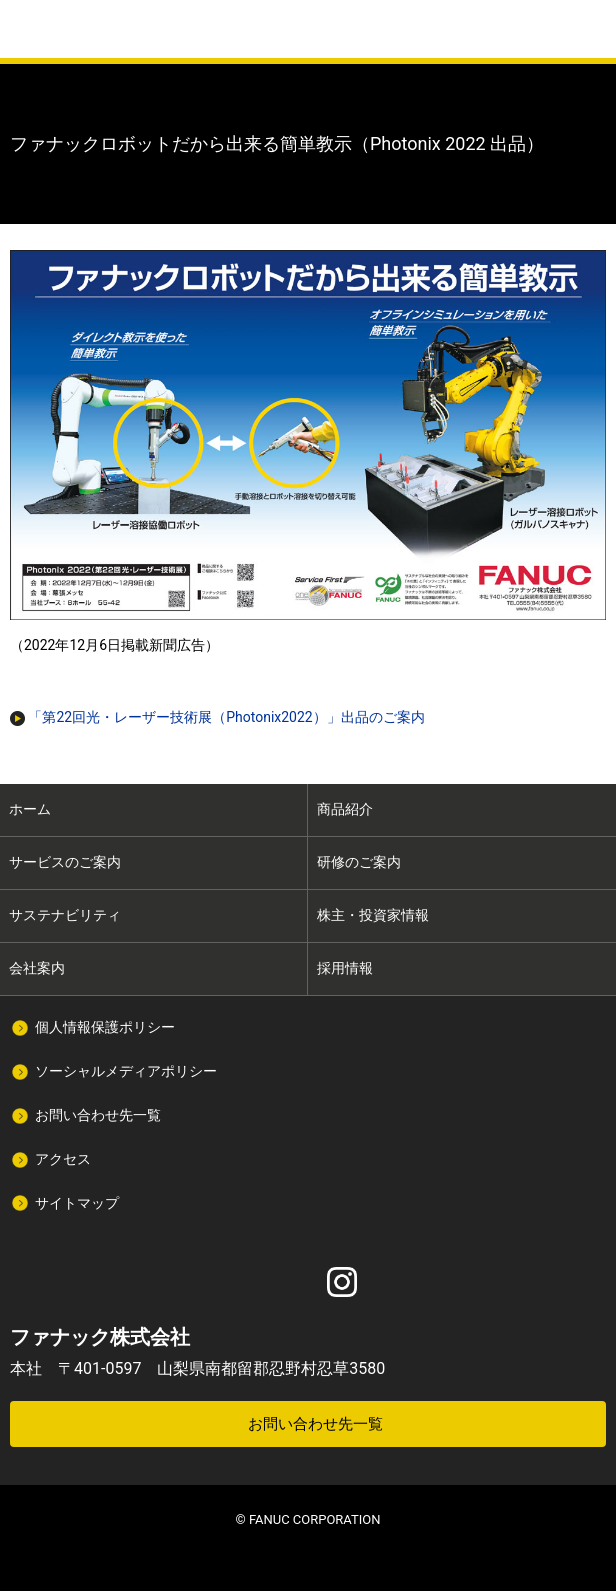  I want to click on 個人情報保護ポリシー, so click(105, 1027).